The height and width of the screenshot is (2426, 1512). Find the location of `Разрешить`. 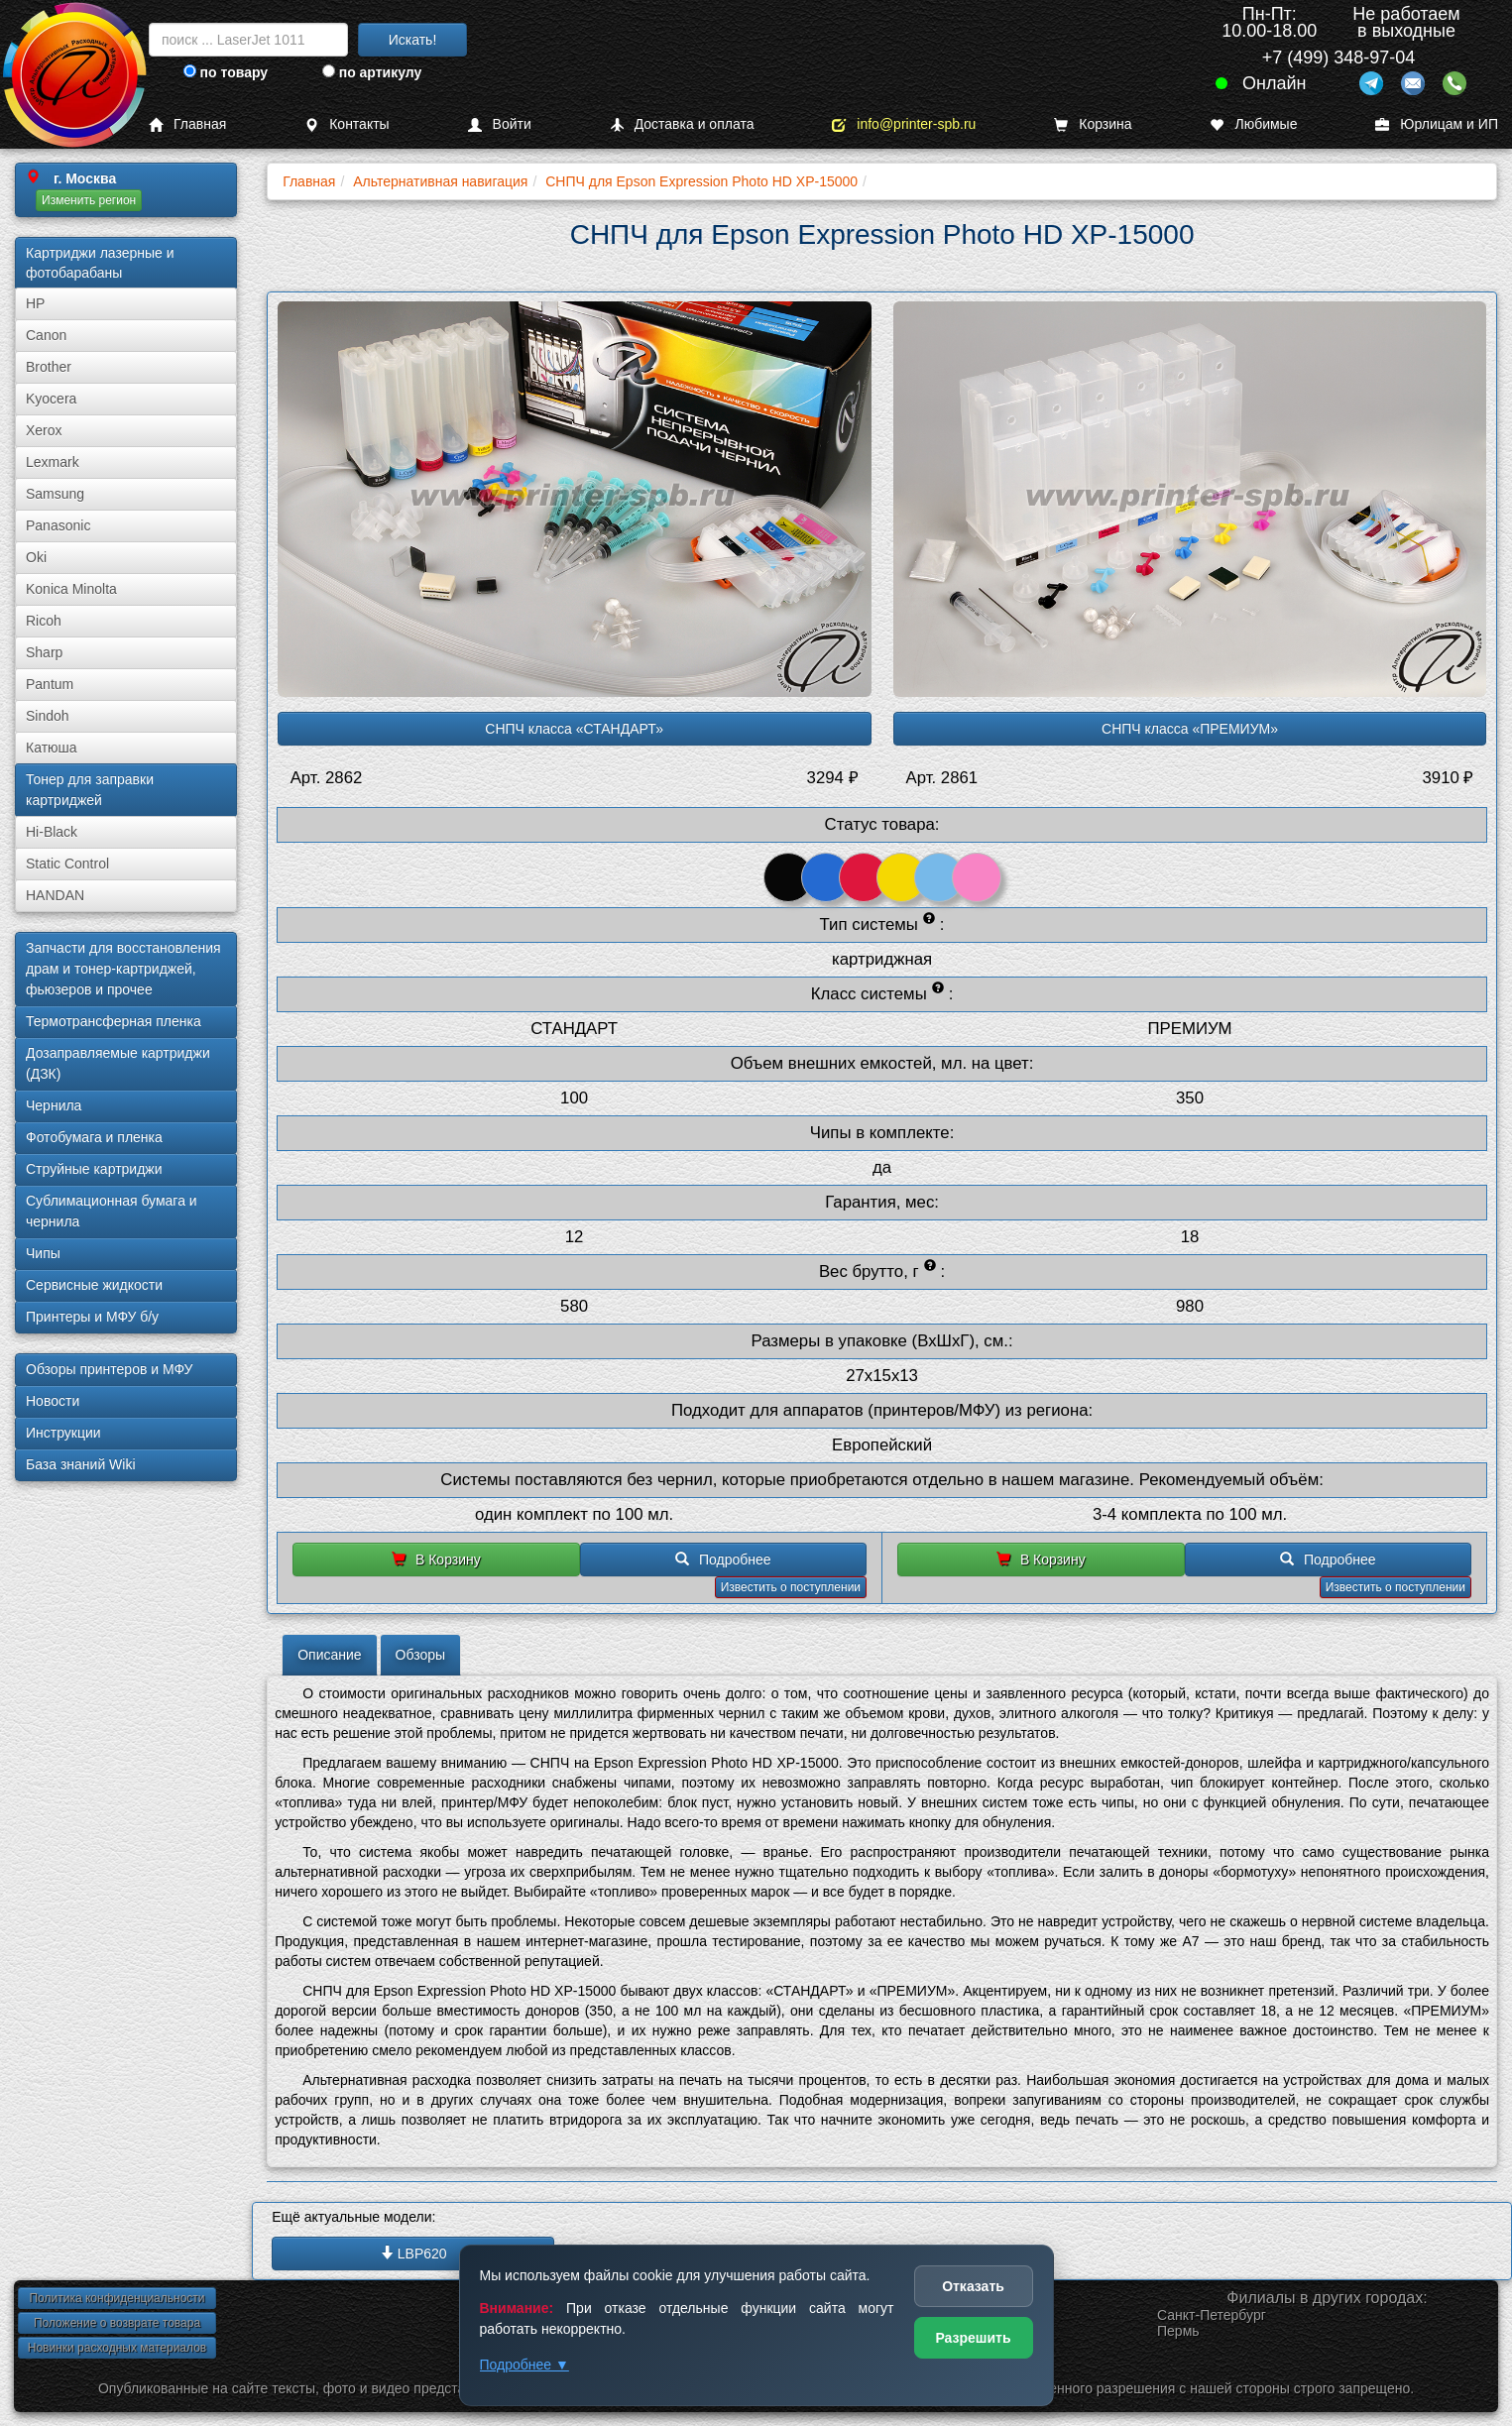

Разрешить is located at coordinates (972, 2338).